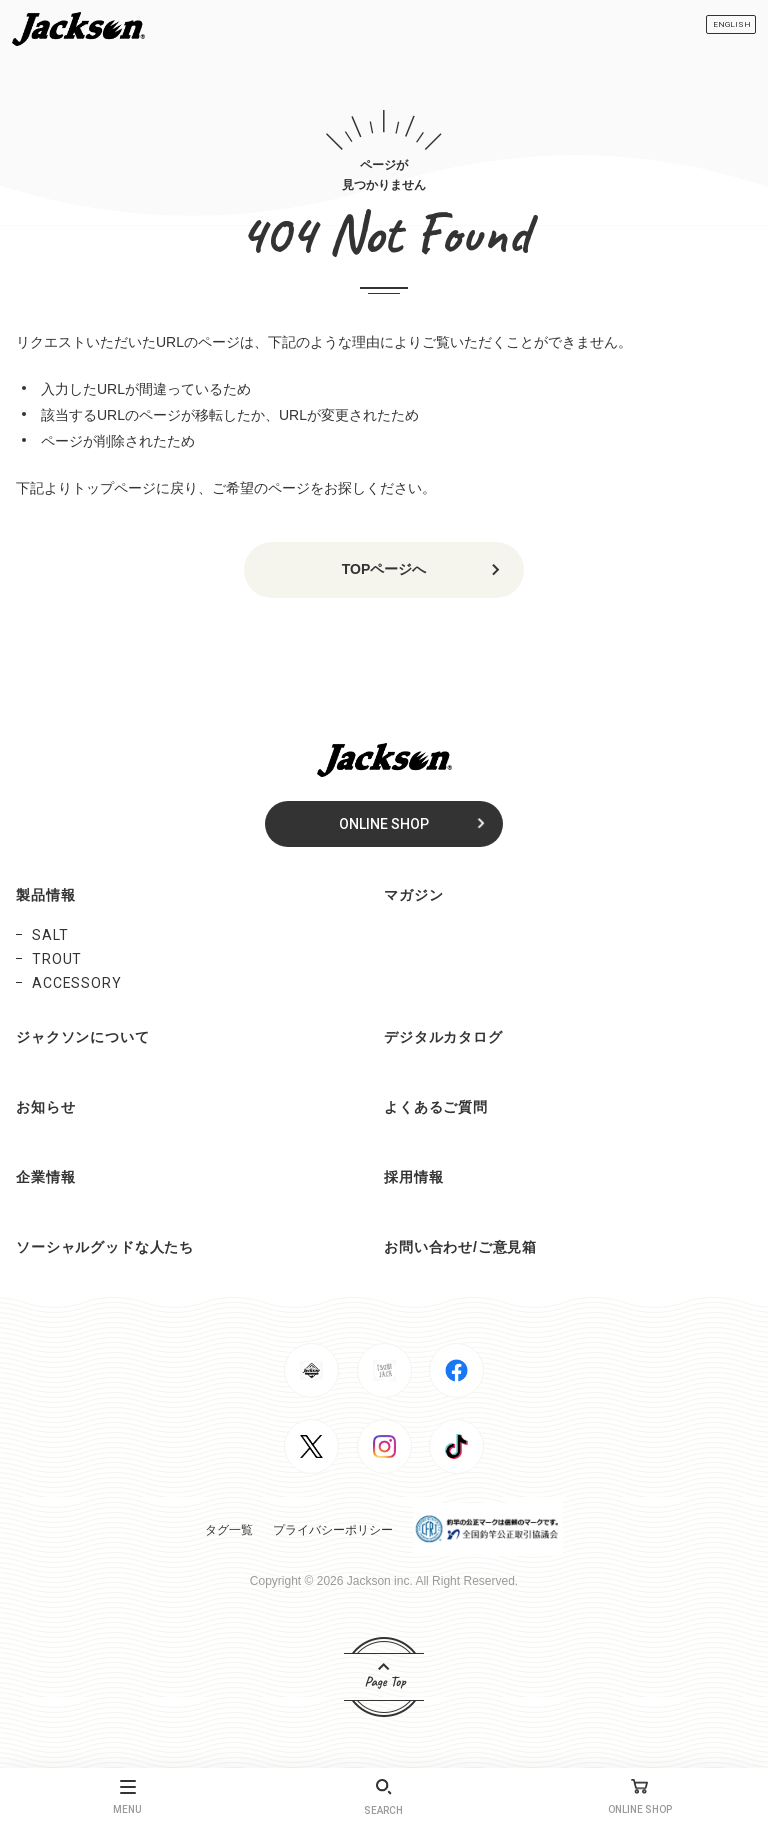 Image resolution: width=768 pixels, height=1828 pixels. I want to click on タグ一覧, so click(229, 1530).